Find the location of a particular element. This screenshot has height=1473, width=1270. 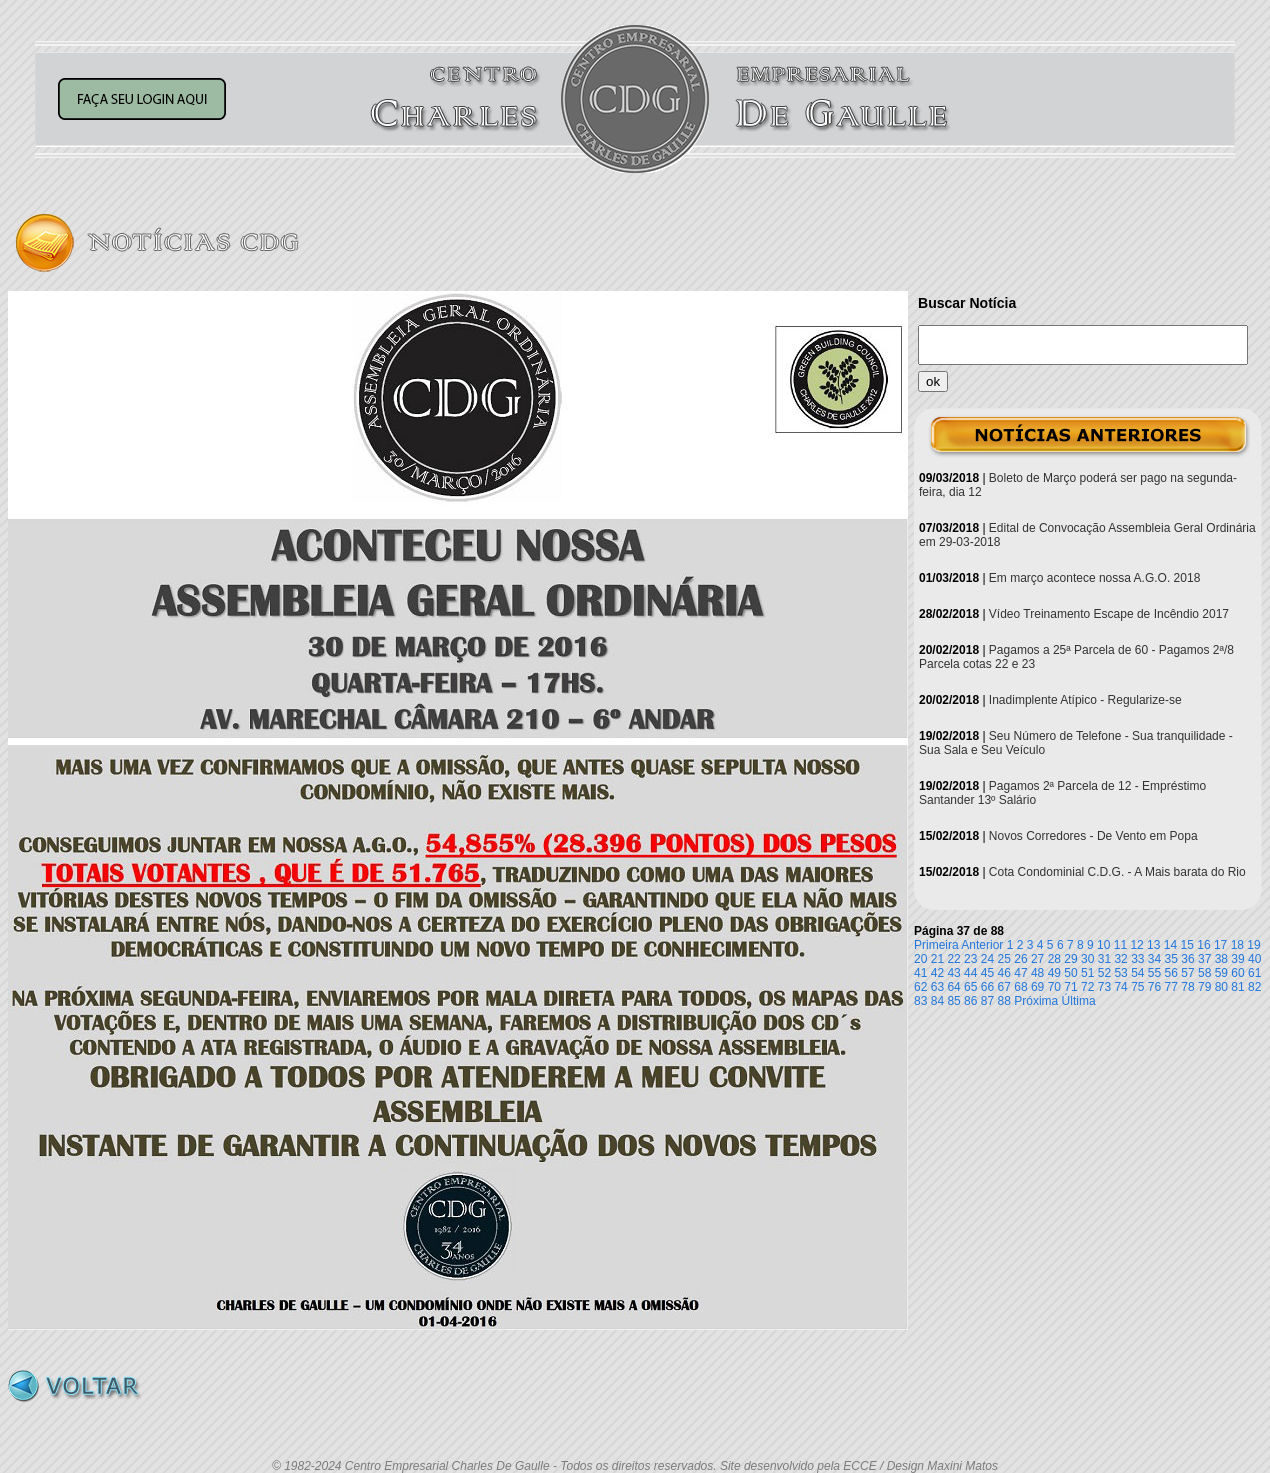

45 is located at coordinates (987, 973).